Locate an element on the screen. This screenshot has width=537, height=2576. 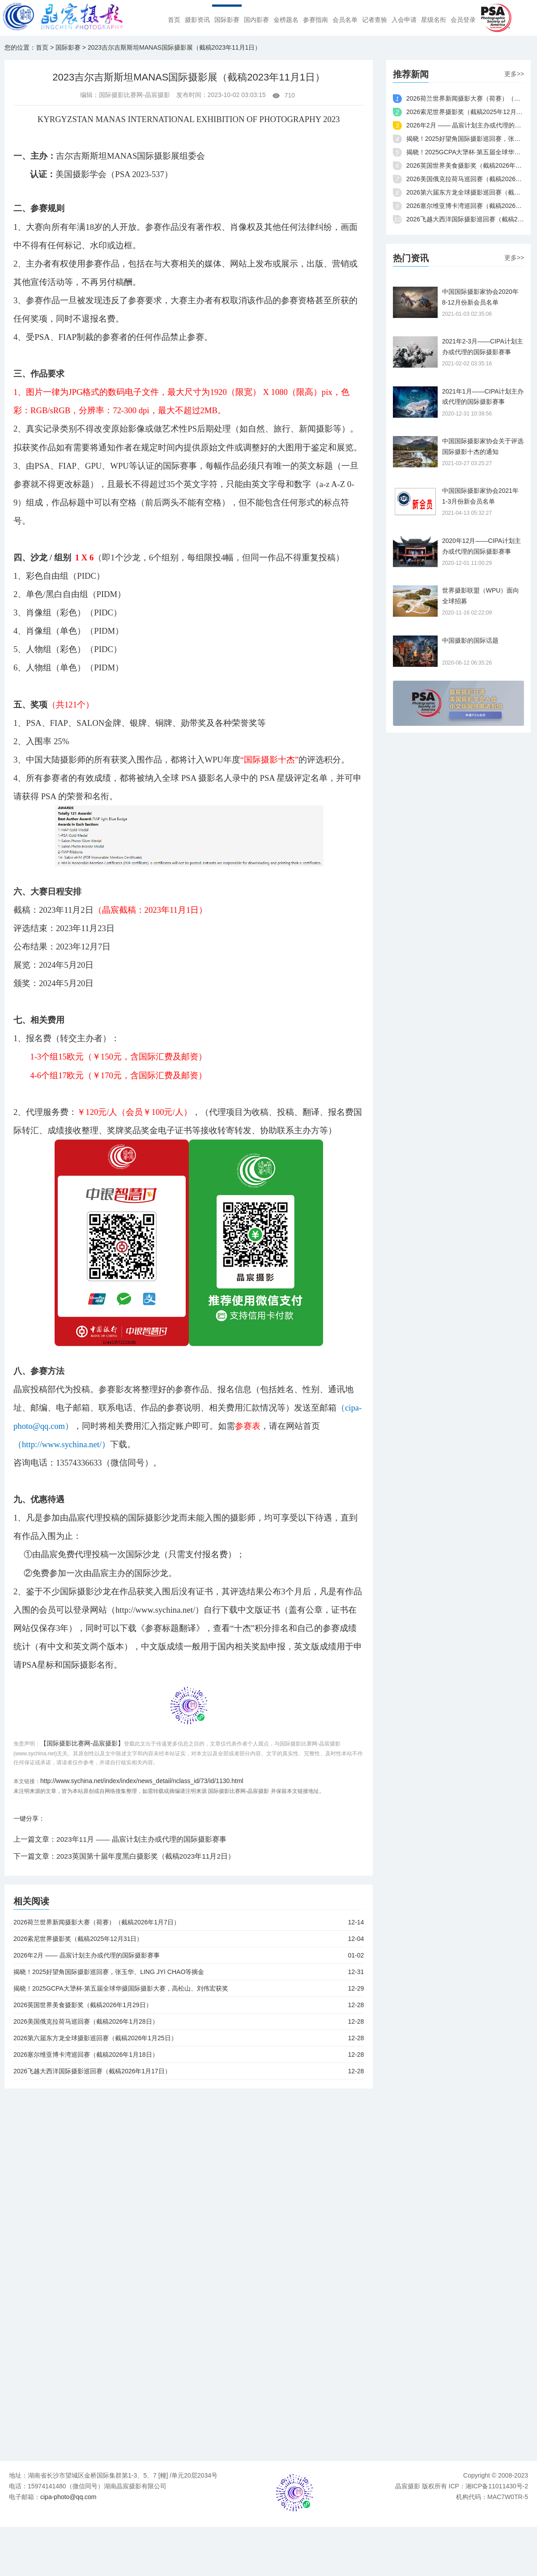
2026荷兰世界新闻摄影大赛（荷赛）（截稿2026年1月7日） is located at coordinates (188, 1922).